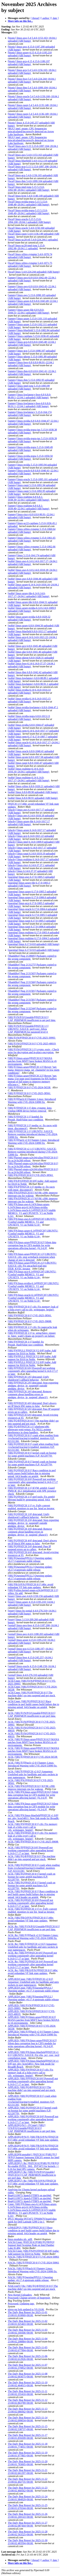  What do you see at coordinates (32, 1542) in the screenshot?
I see `[SRU][Q][PATCH 4/6] drm/amd: Don't always set IP block HW status to false` at bounding box center [32, 1542].